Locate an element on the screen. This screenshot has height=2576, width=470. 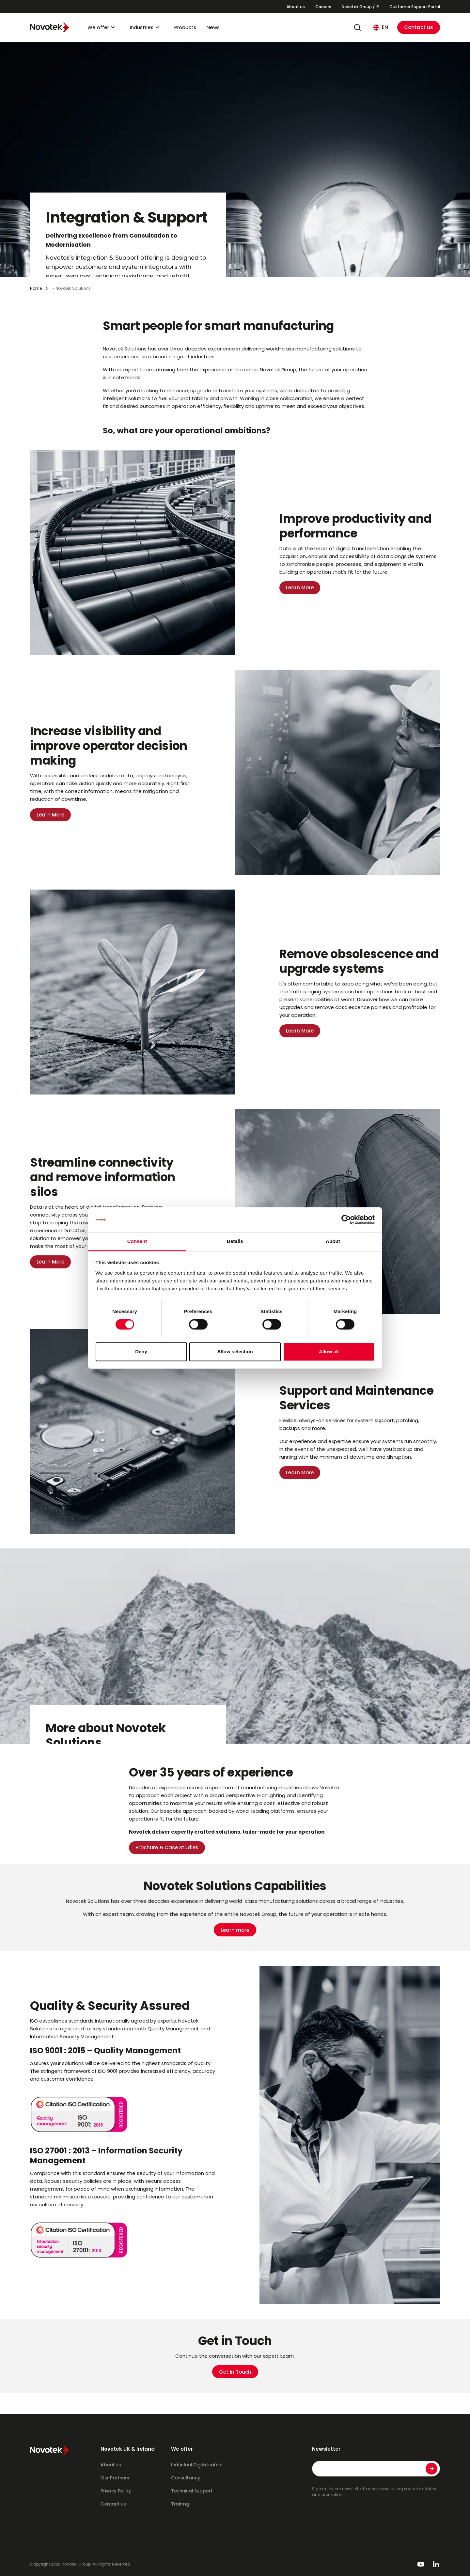
We offer is located at coordinates (98, 27).